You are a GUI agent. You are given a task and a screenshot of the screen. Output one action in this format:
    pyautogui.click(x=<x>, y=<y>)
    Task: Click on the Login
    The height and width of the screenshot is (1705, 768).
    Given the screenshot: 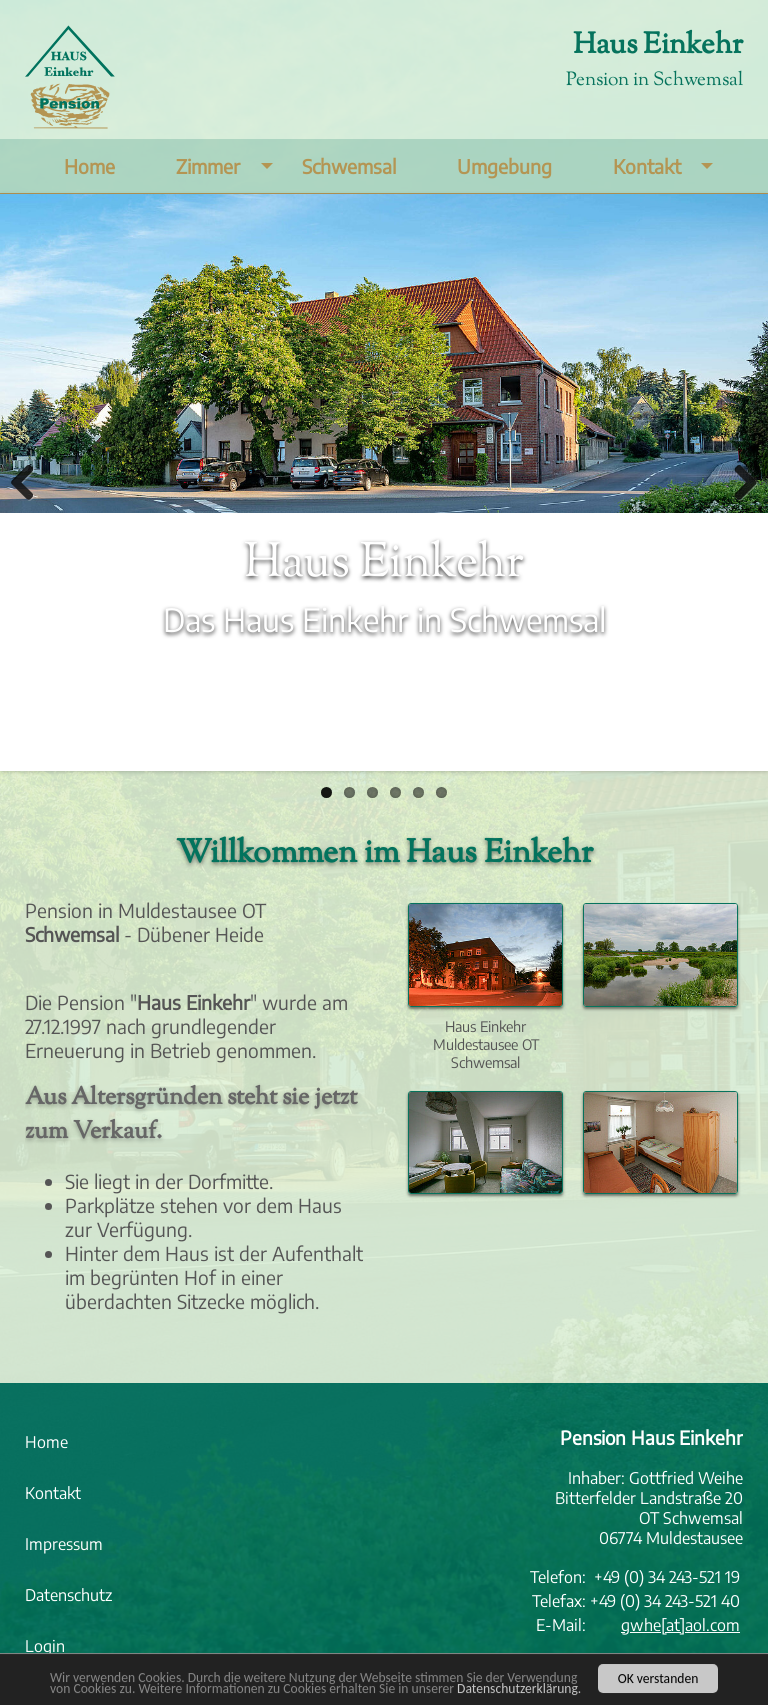 What is the action you would take?
    pyautogui.click(x=45, y=1646)
    